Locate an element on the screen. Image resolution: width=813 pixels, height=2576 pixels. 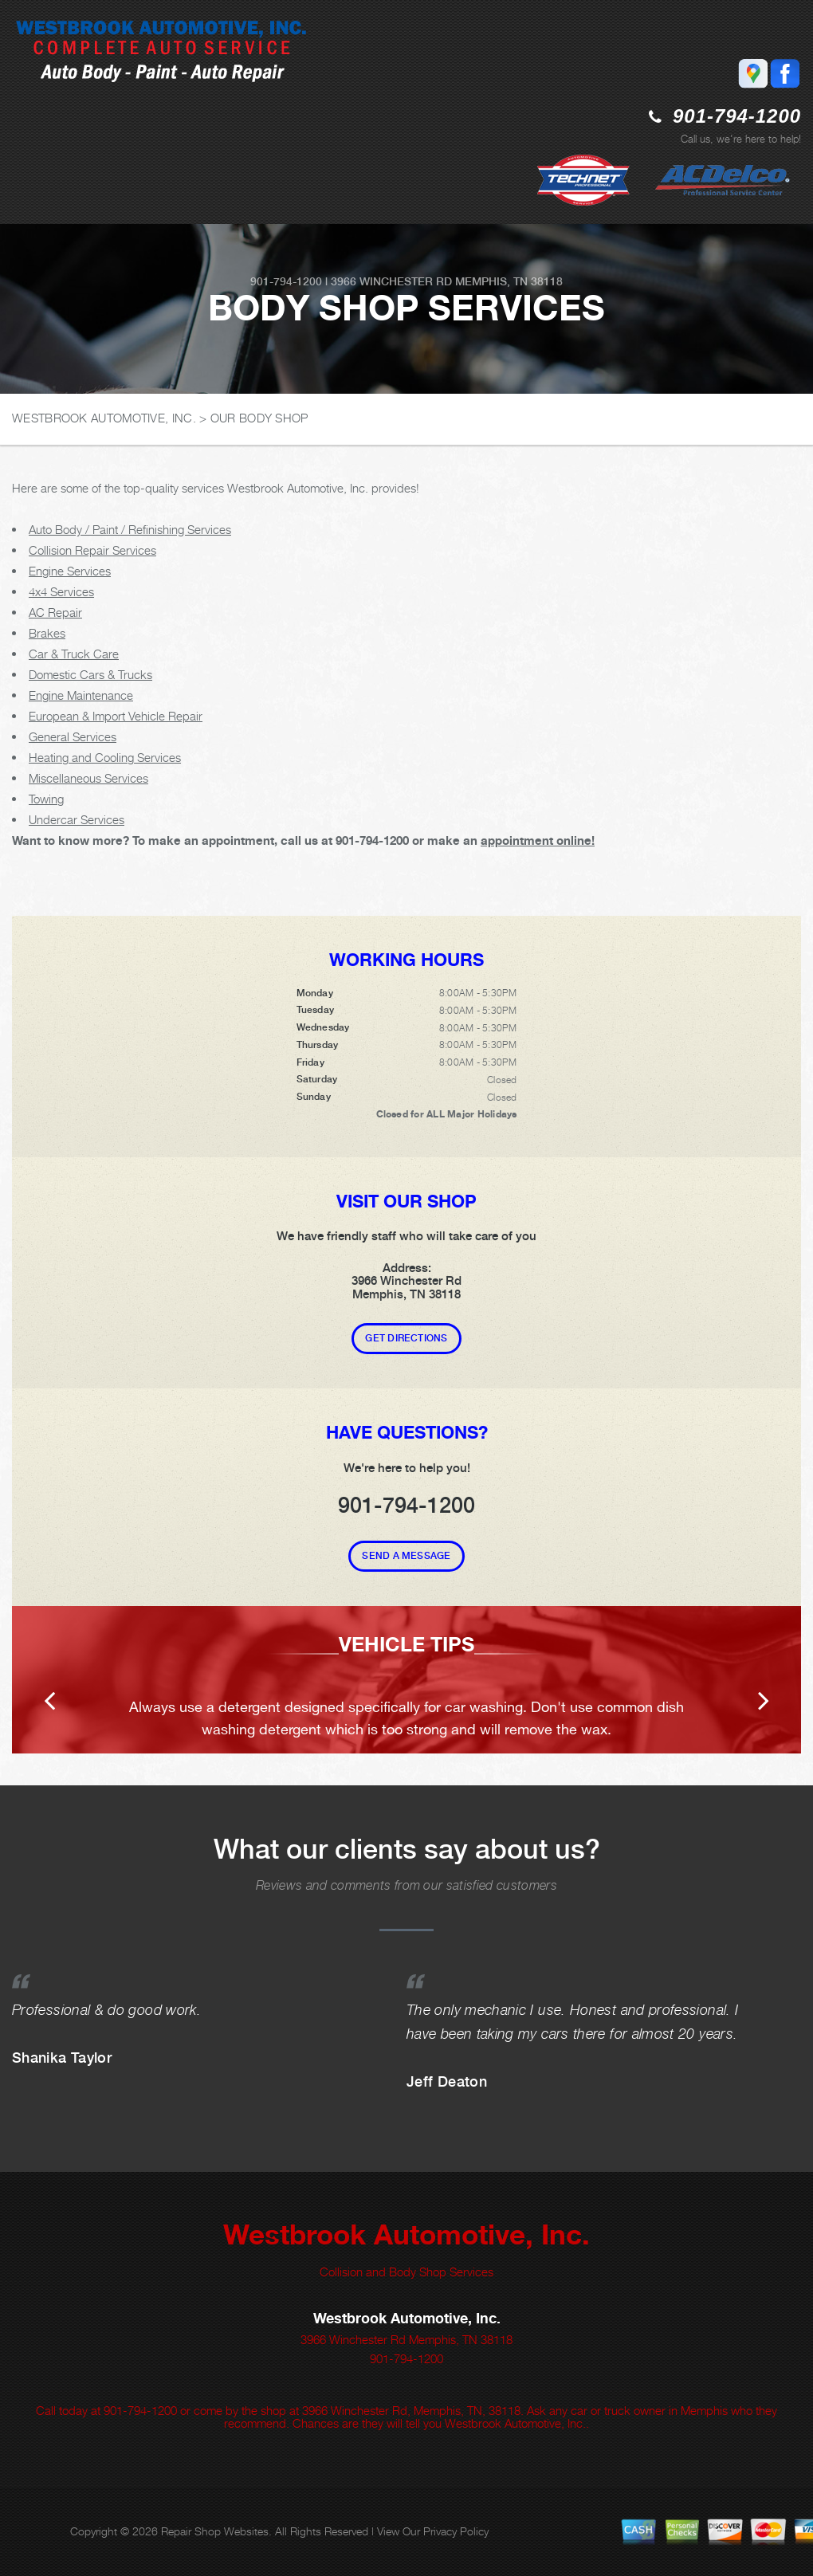
Car & Truck Care is located at coordinates (74, 653).